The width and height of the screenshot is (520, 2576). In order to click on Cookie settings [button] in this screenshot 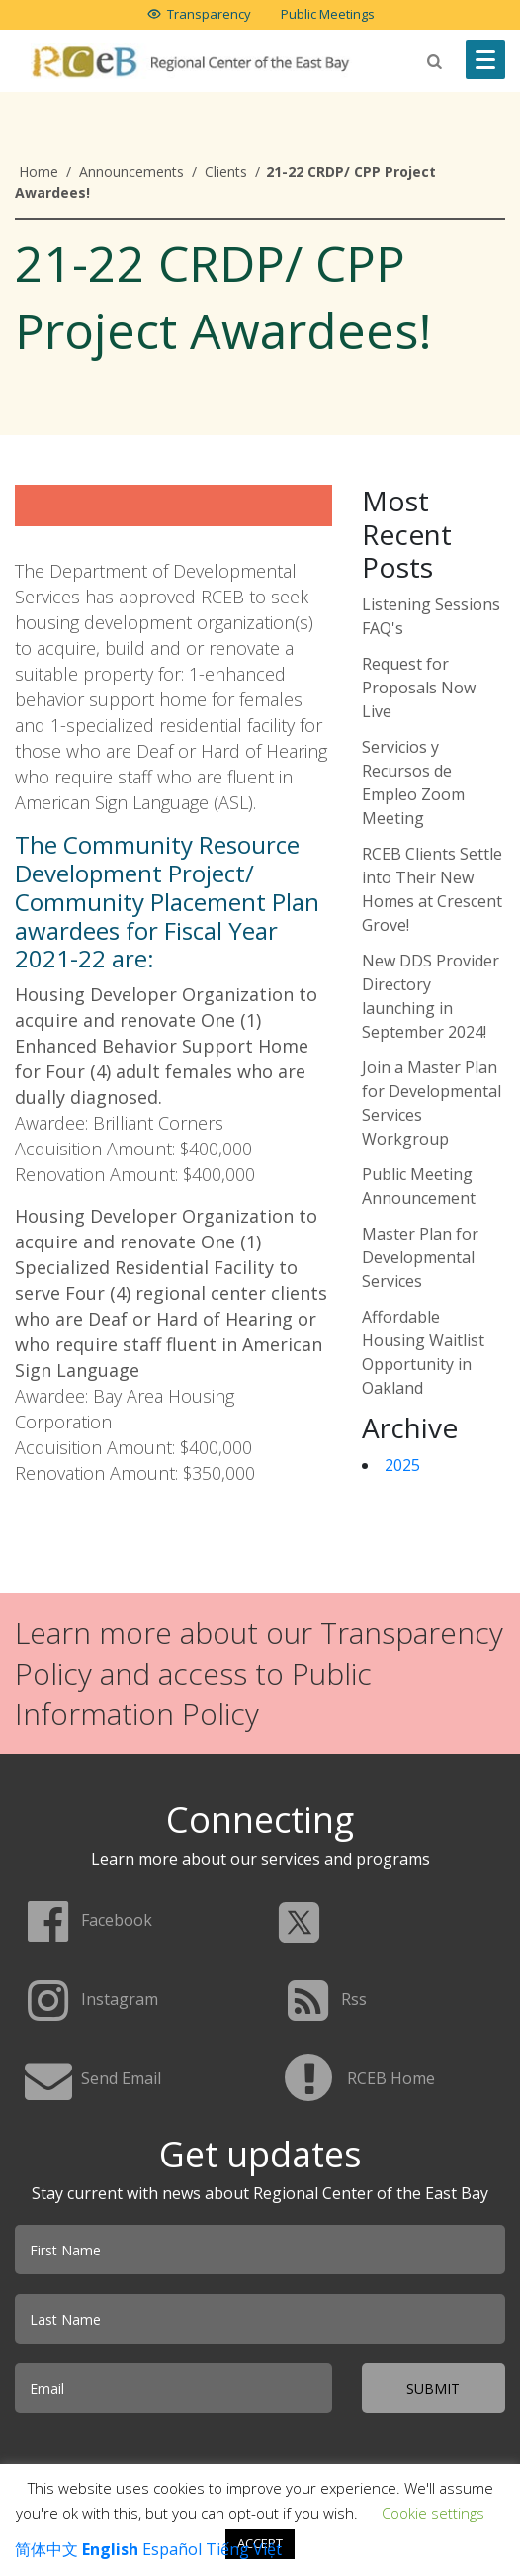, I will do `click(433, 2513)`.